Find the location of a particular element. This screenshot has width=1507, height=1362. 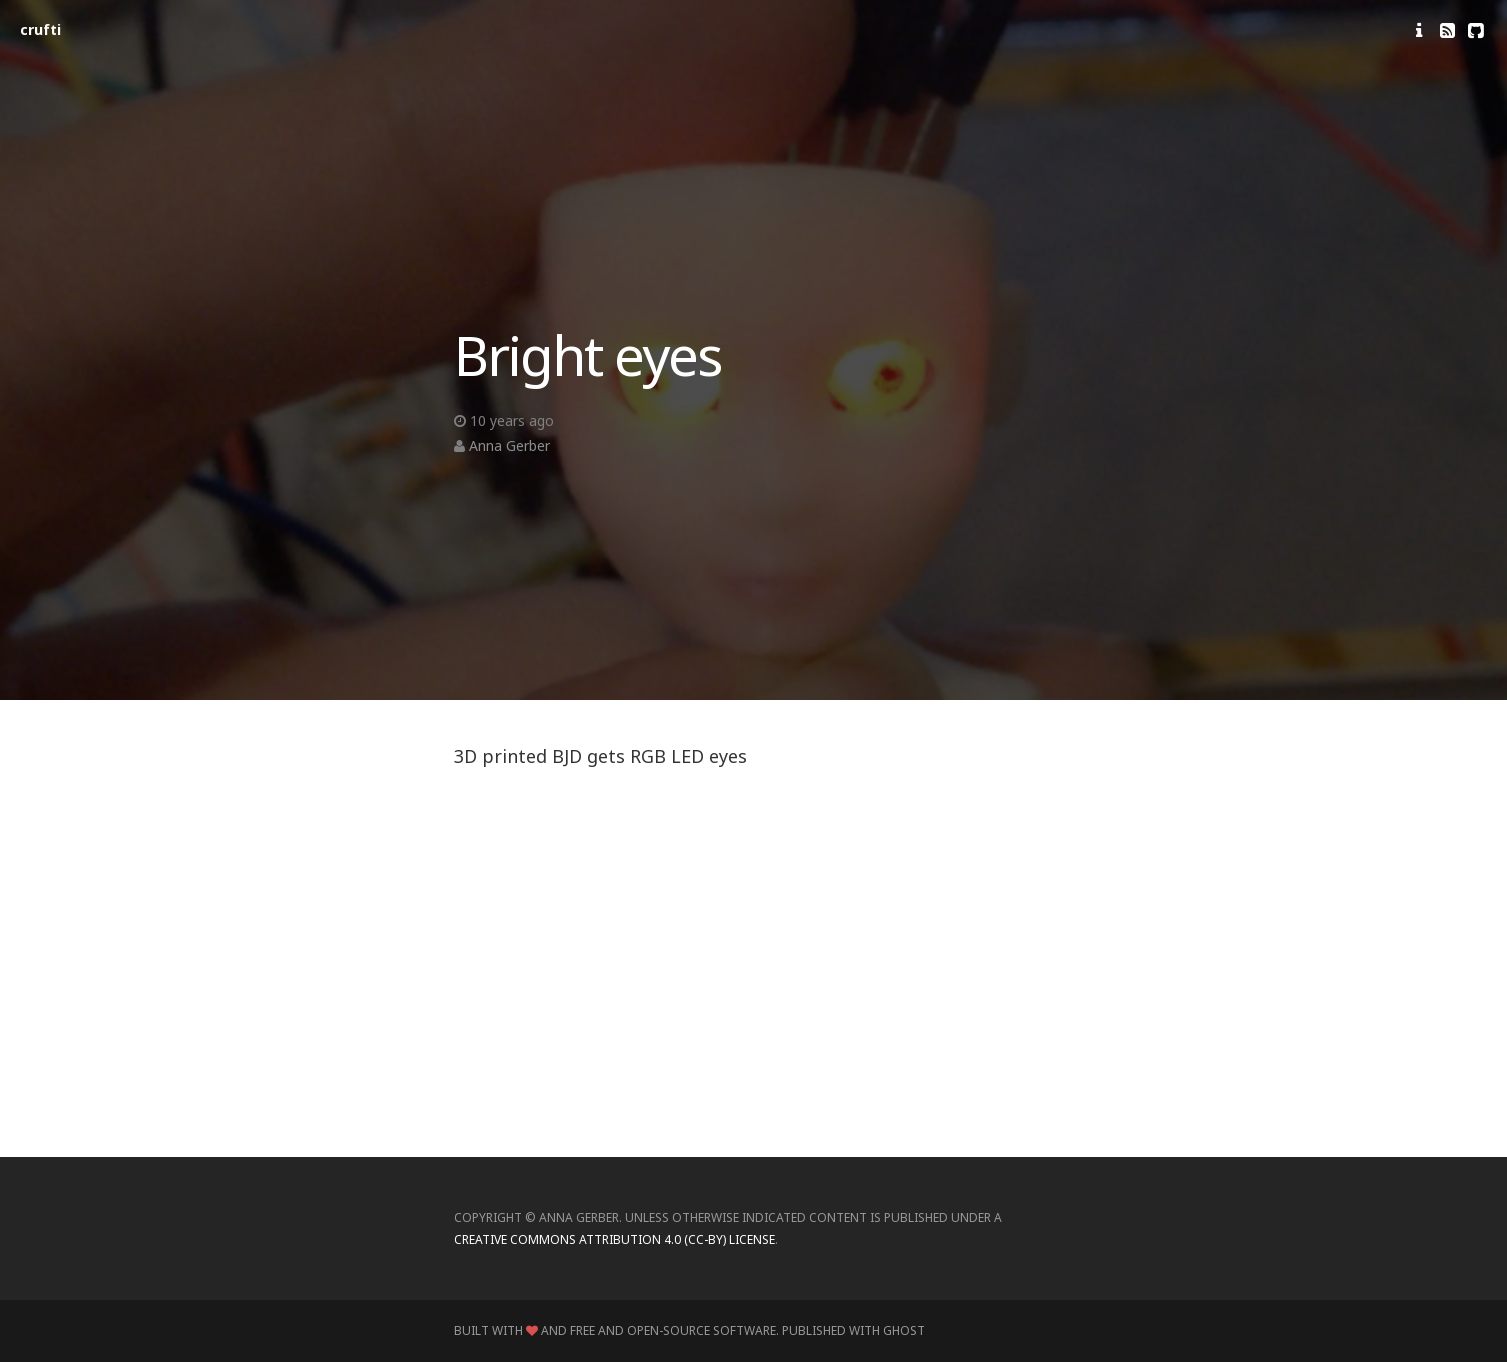

crufti is located at coordinates (40, 29).